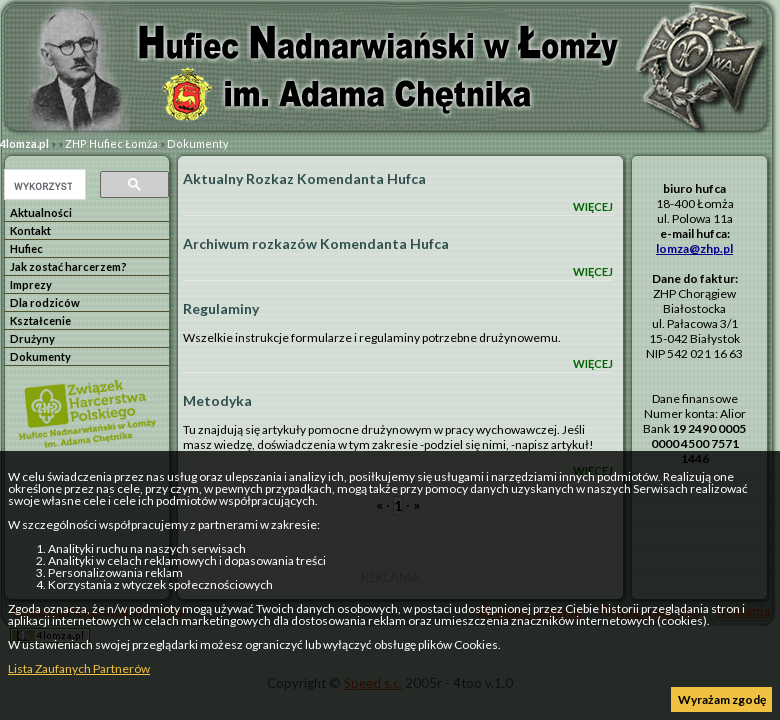 This screenshot has width=780, height=720. What do you see at coordinates (221, 308) in the screenshot?
I see `Regulaminy` at bounding box center [221, 308].